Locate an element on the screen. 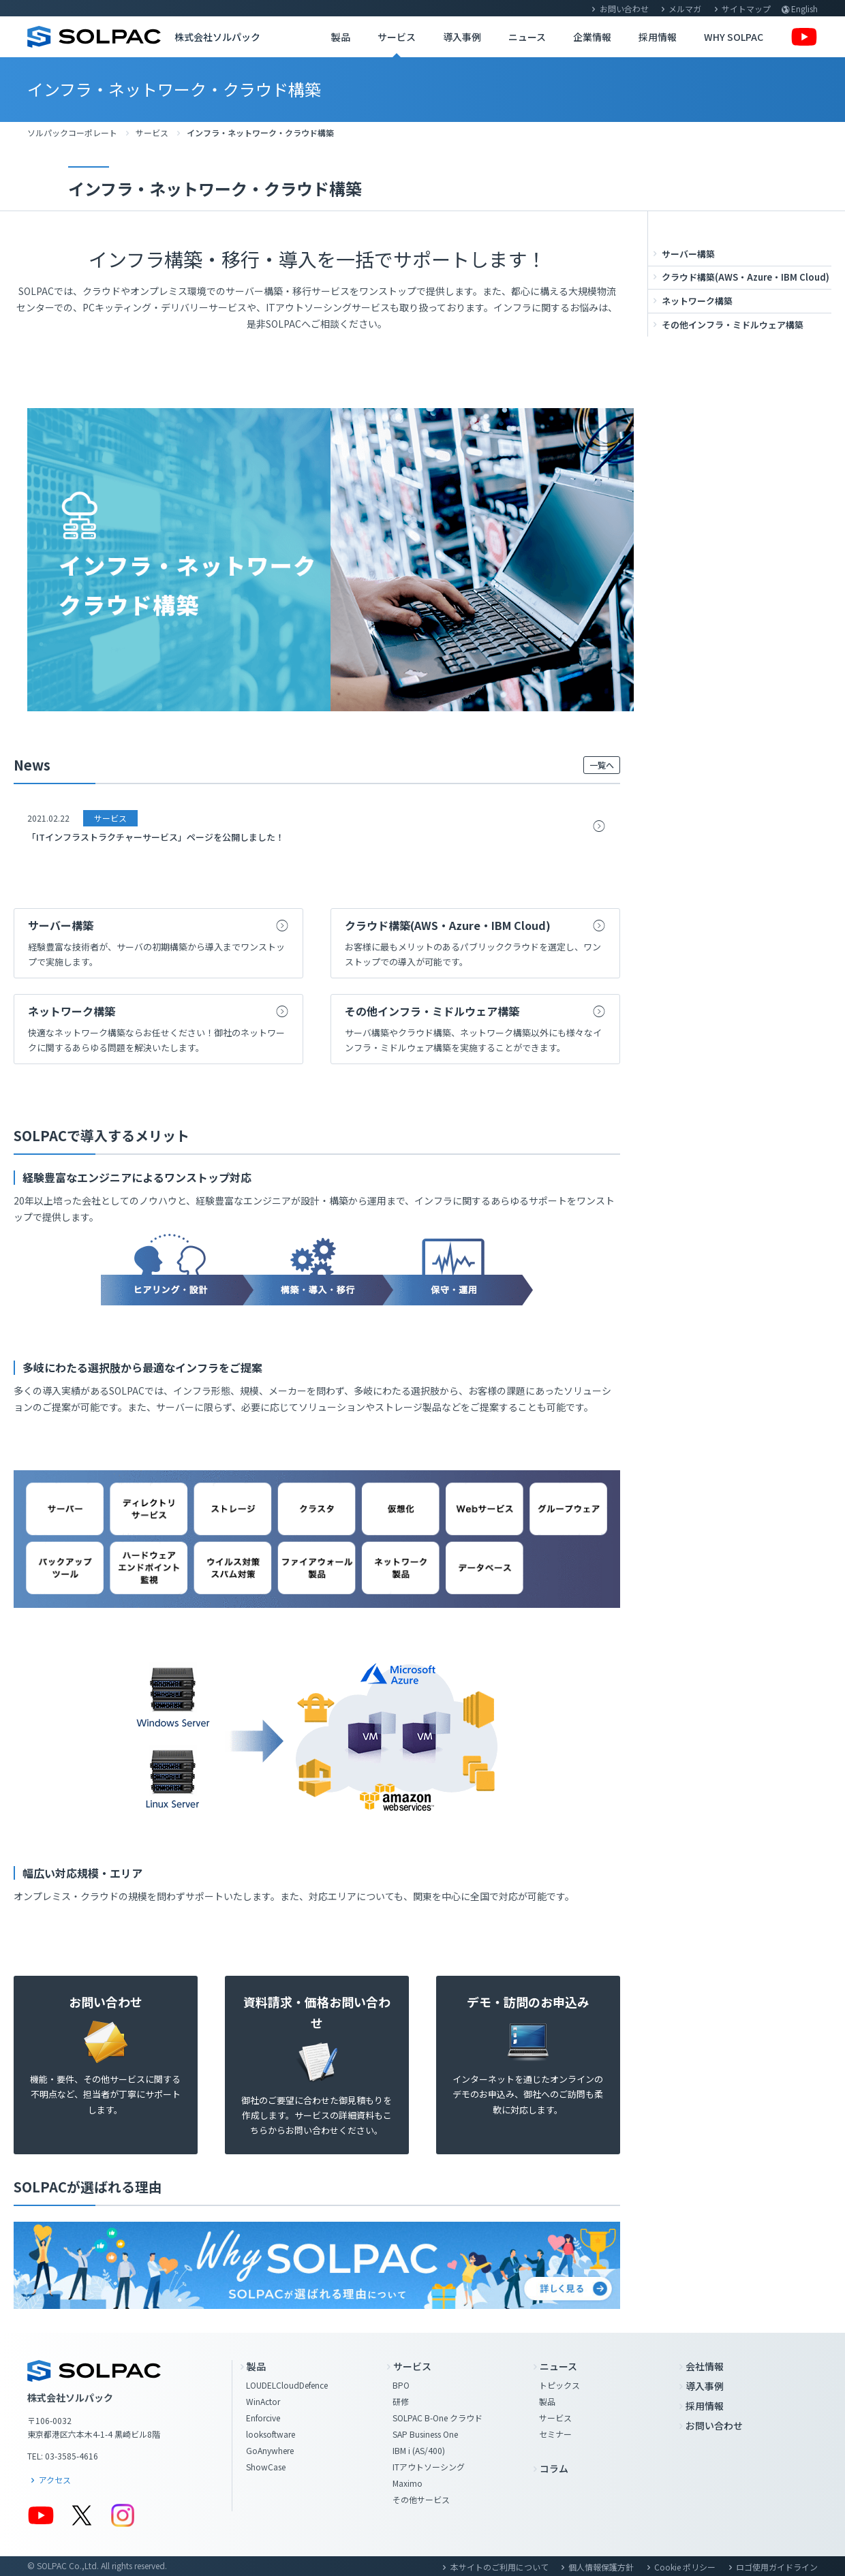  トピックス is located at coordinates (559, 2385).